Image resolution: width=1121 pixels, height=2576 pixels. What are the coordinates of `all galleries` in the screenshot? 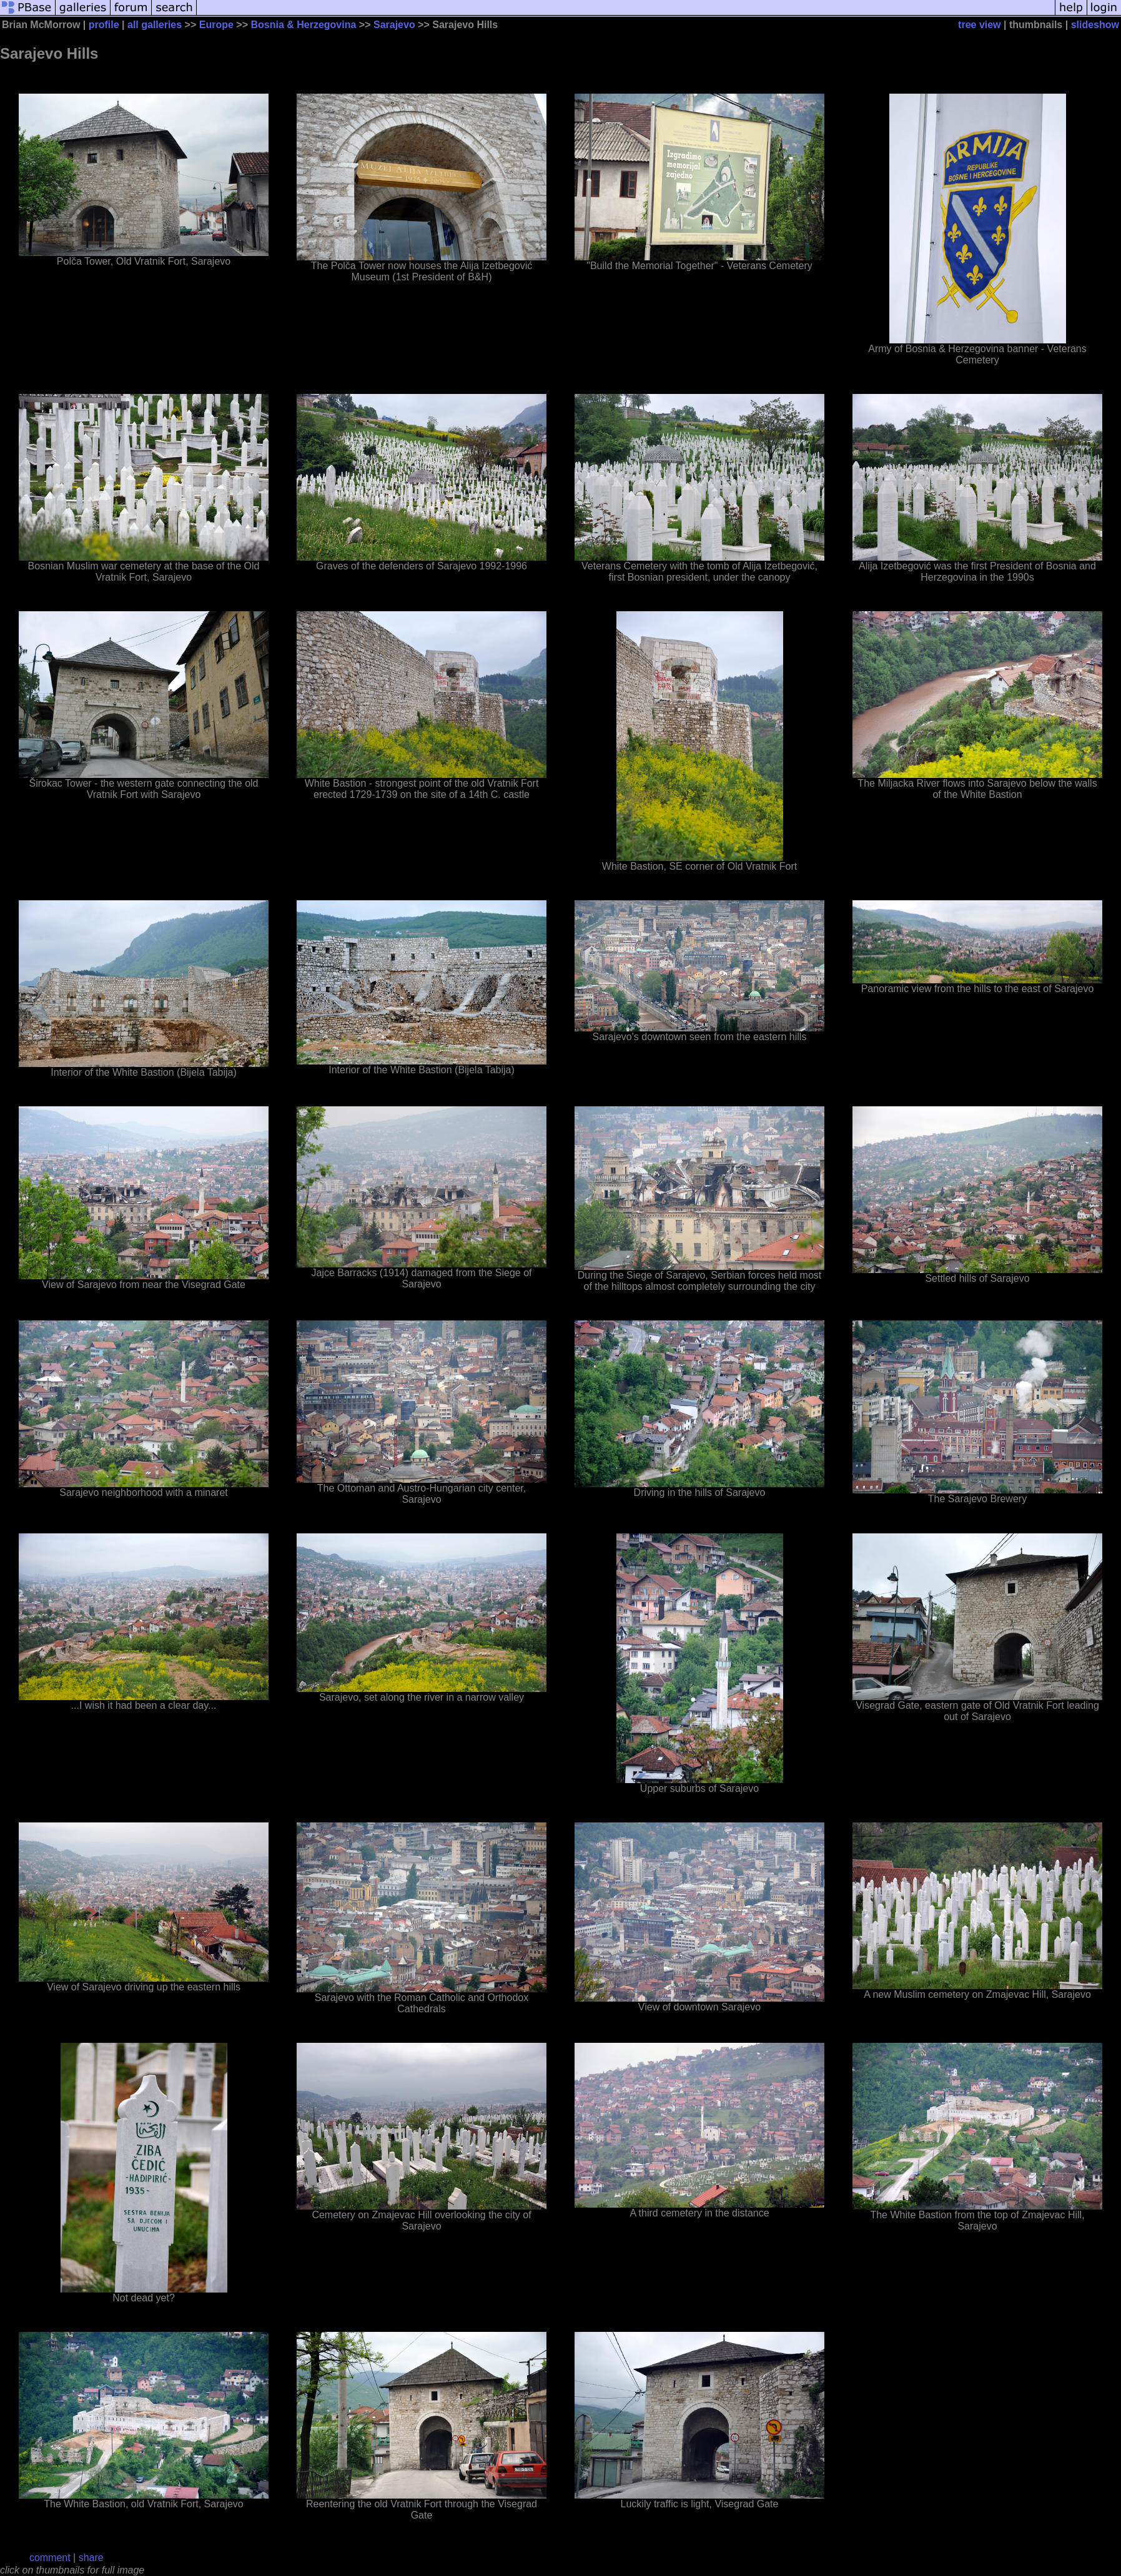 It's located at (154, 24).